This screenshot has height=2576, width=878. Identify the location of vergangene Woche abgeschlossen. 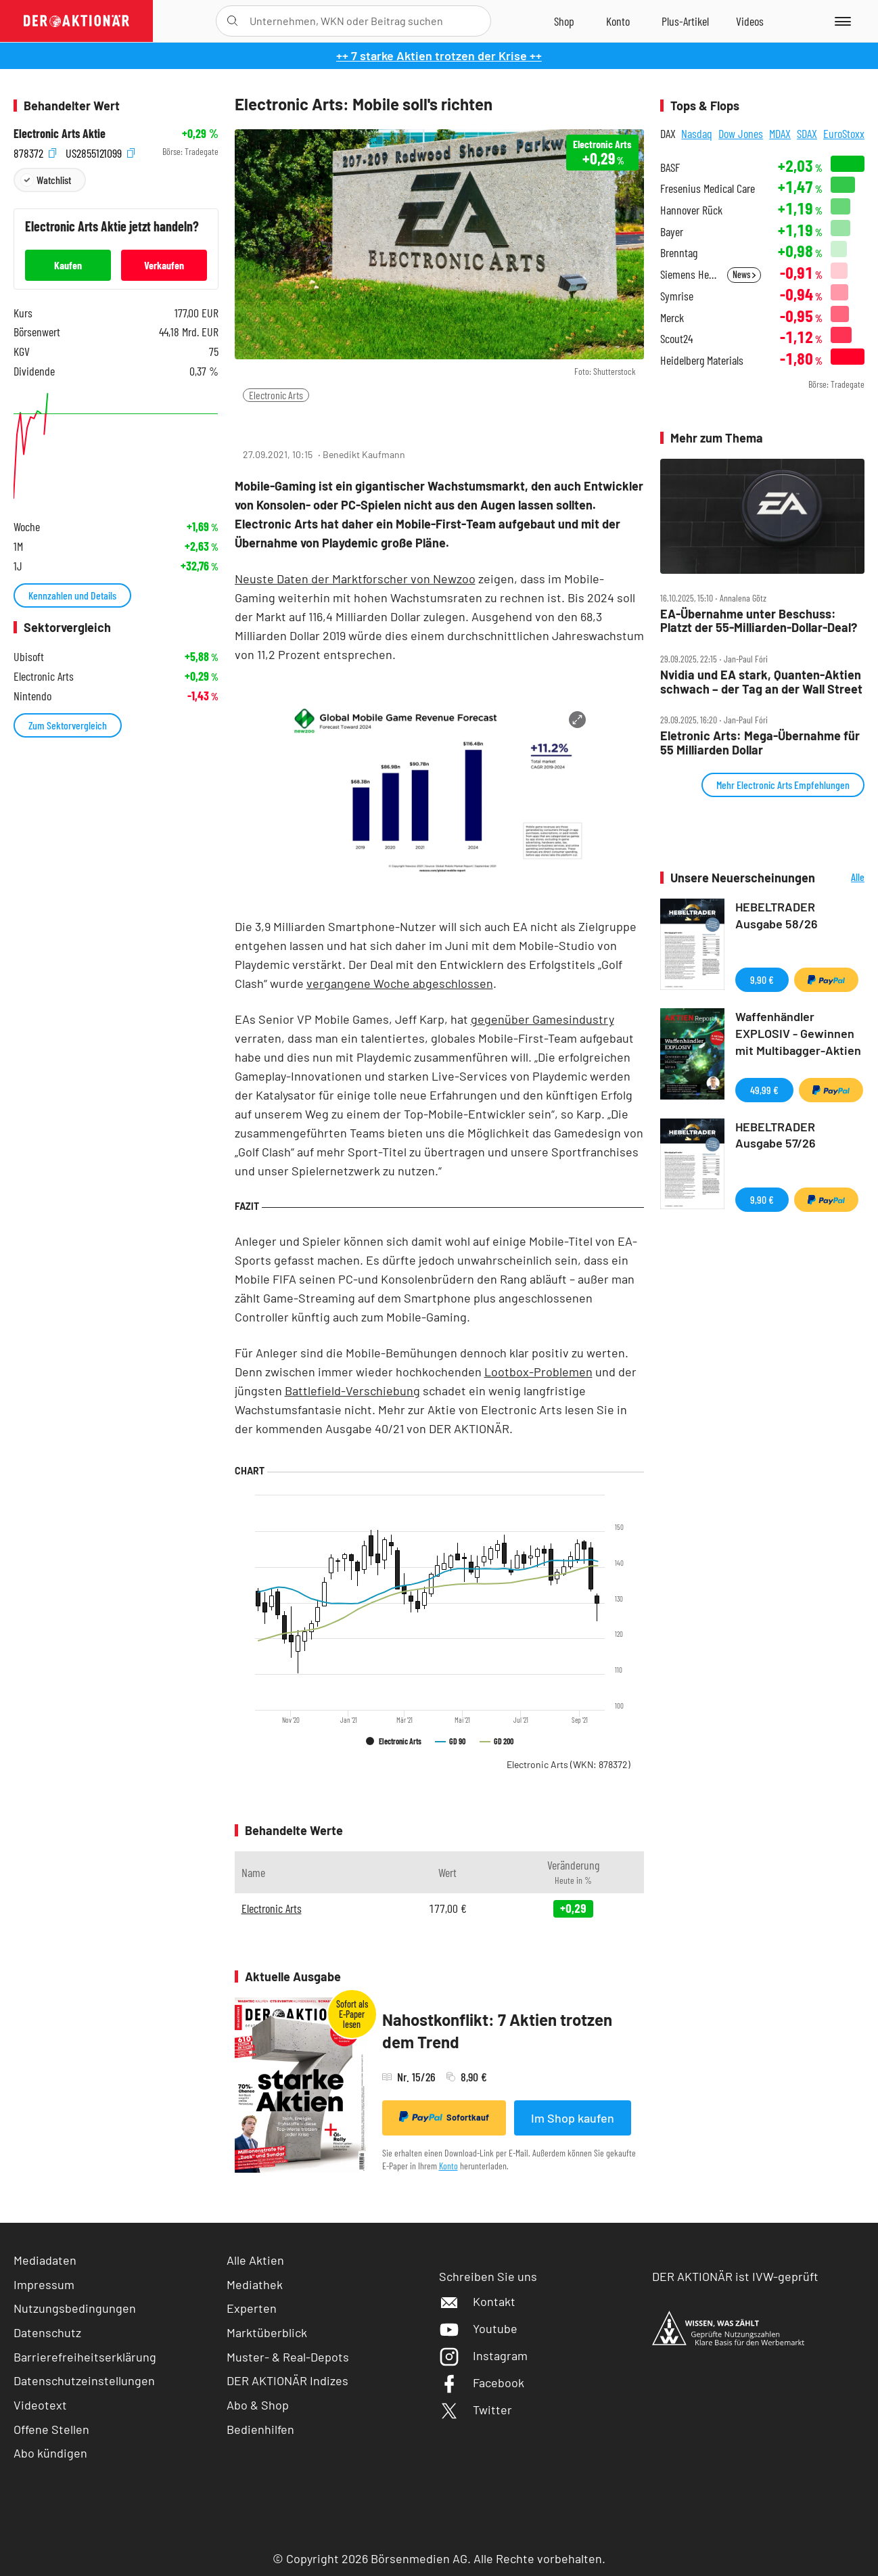
(399, 983).